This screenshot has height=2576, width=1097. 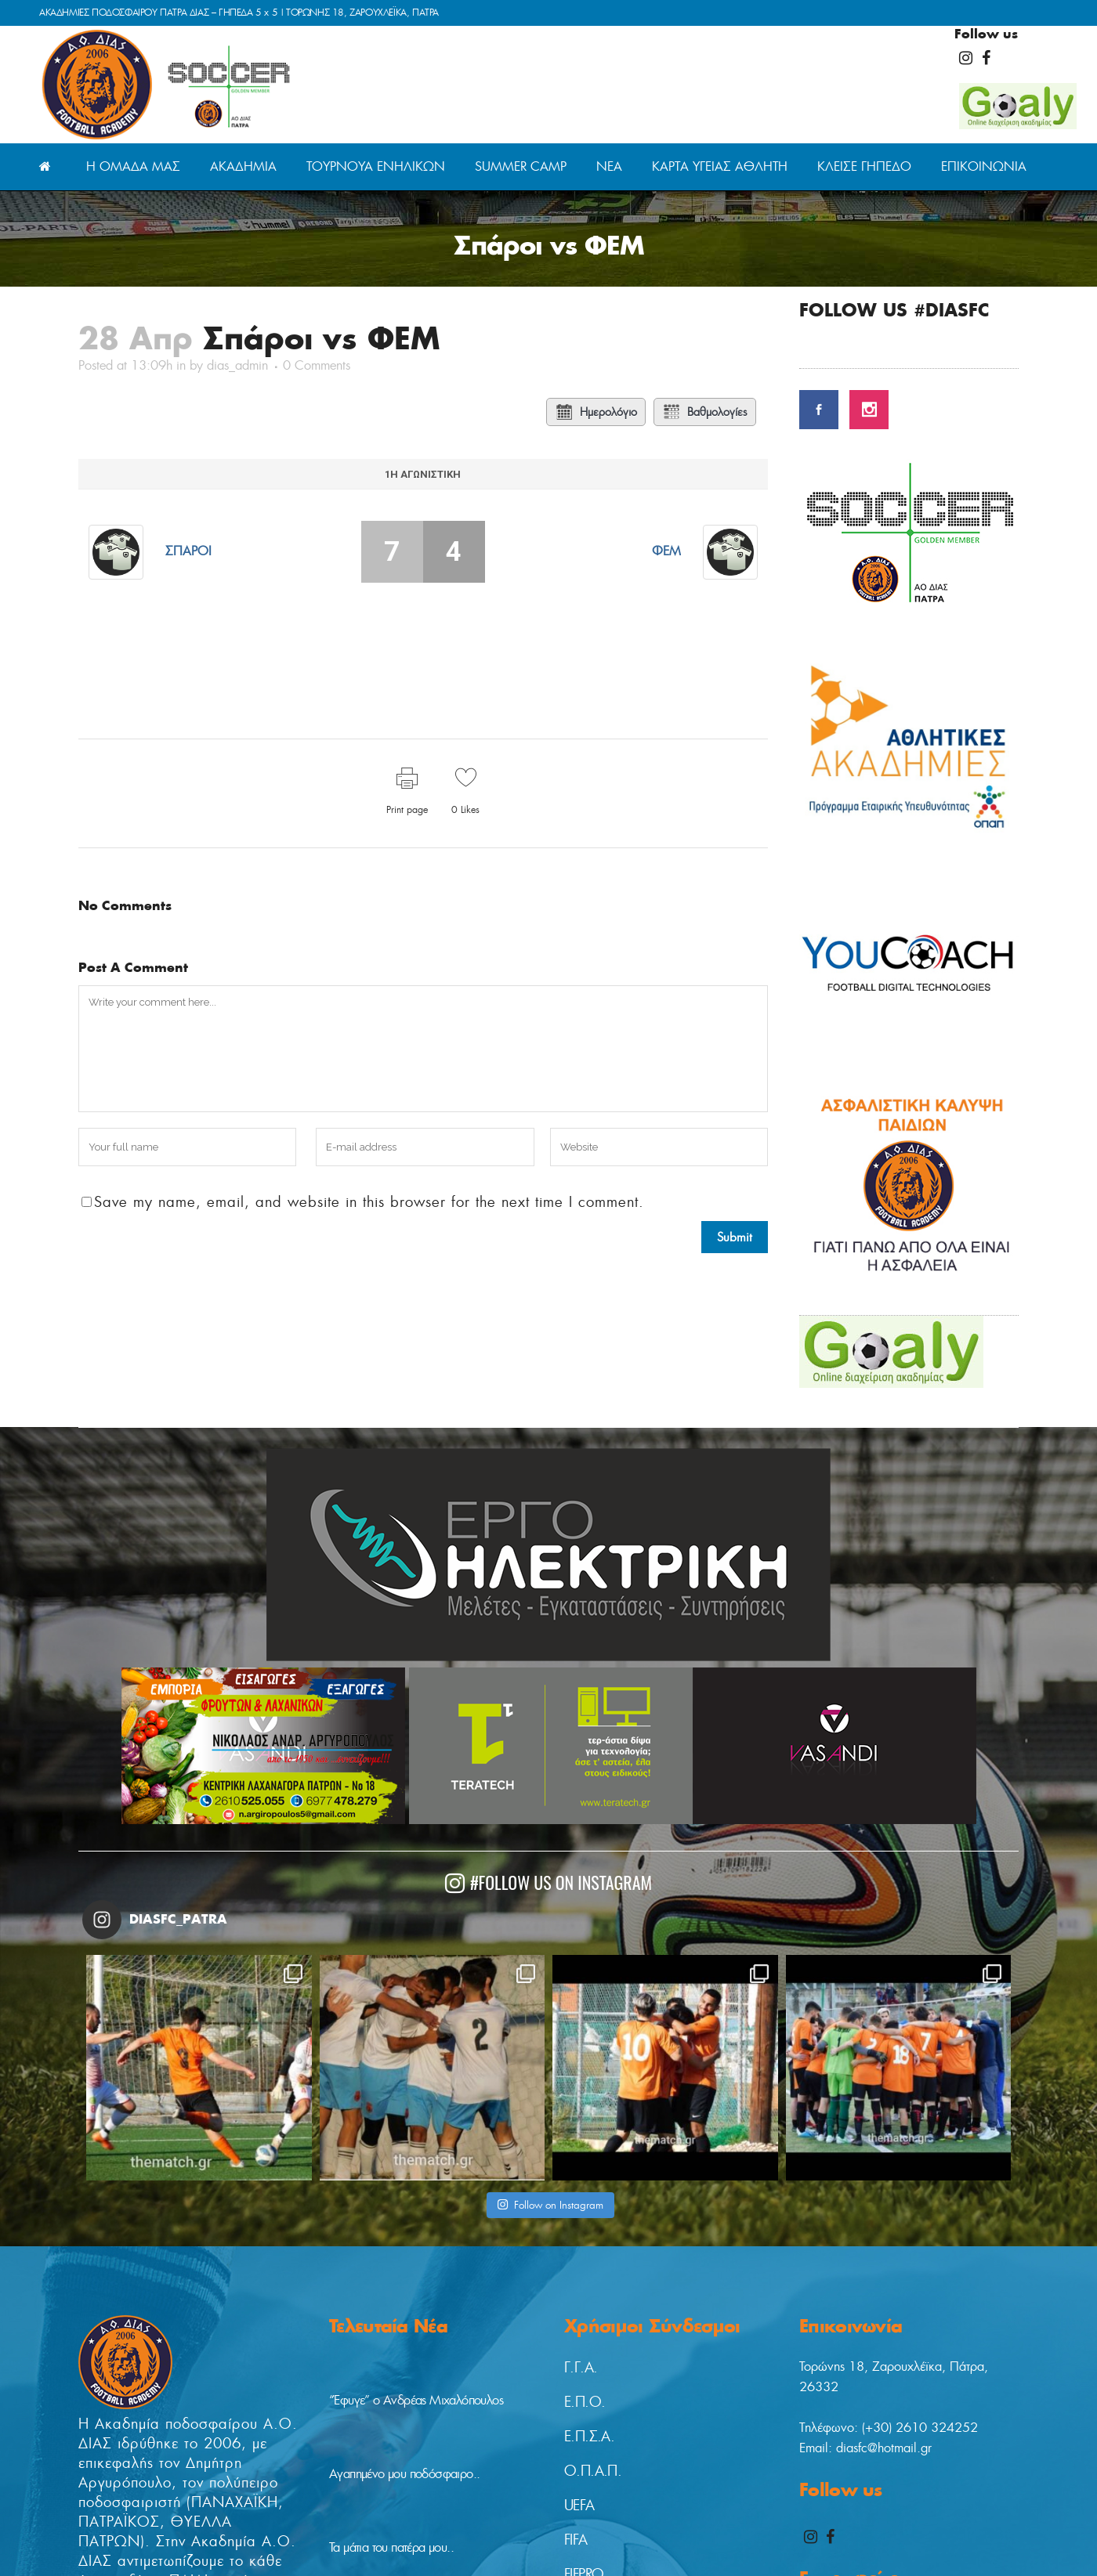 I want to click on FIFA, so click(x=576, y=2540).